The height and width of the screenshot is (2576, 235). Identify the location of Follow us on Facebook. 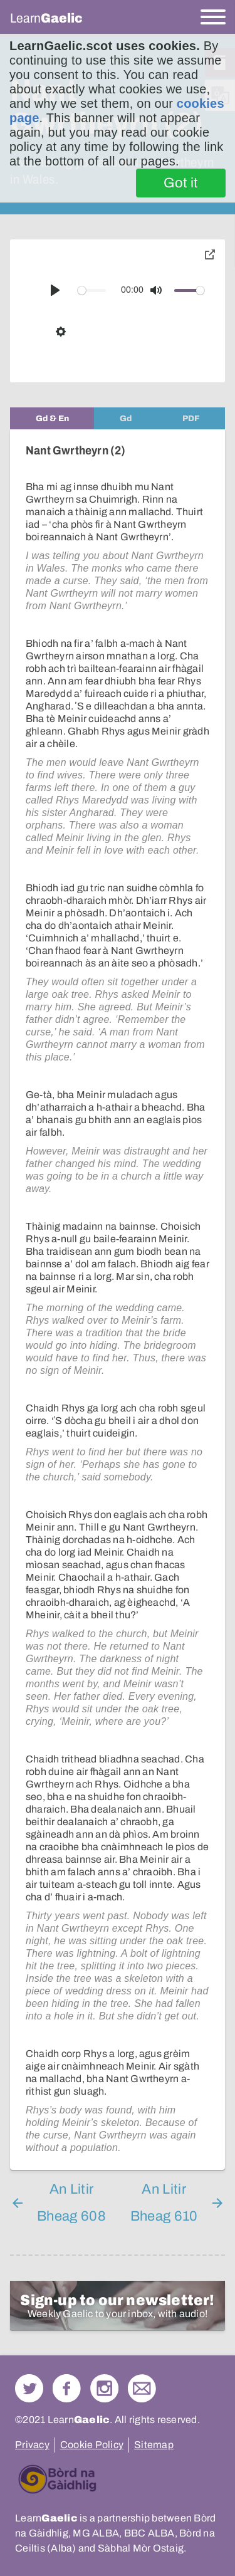
(67, 2388).